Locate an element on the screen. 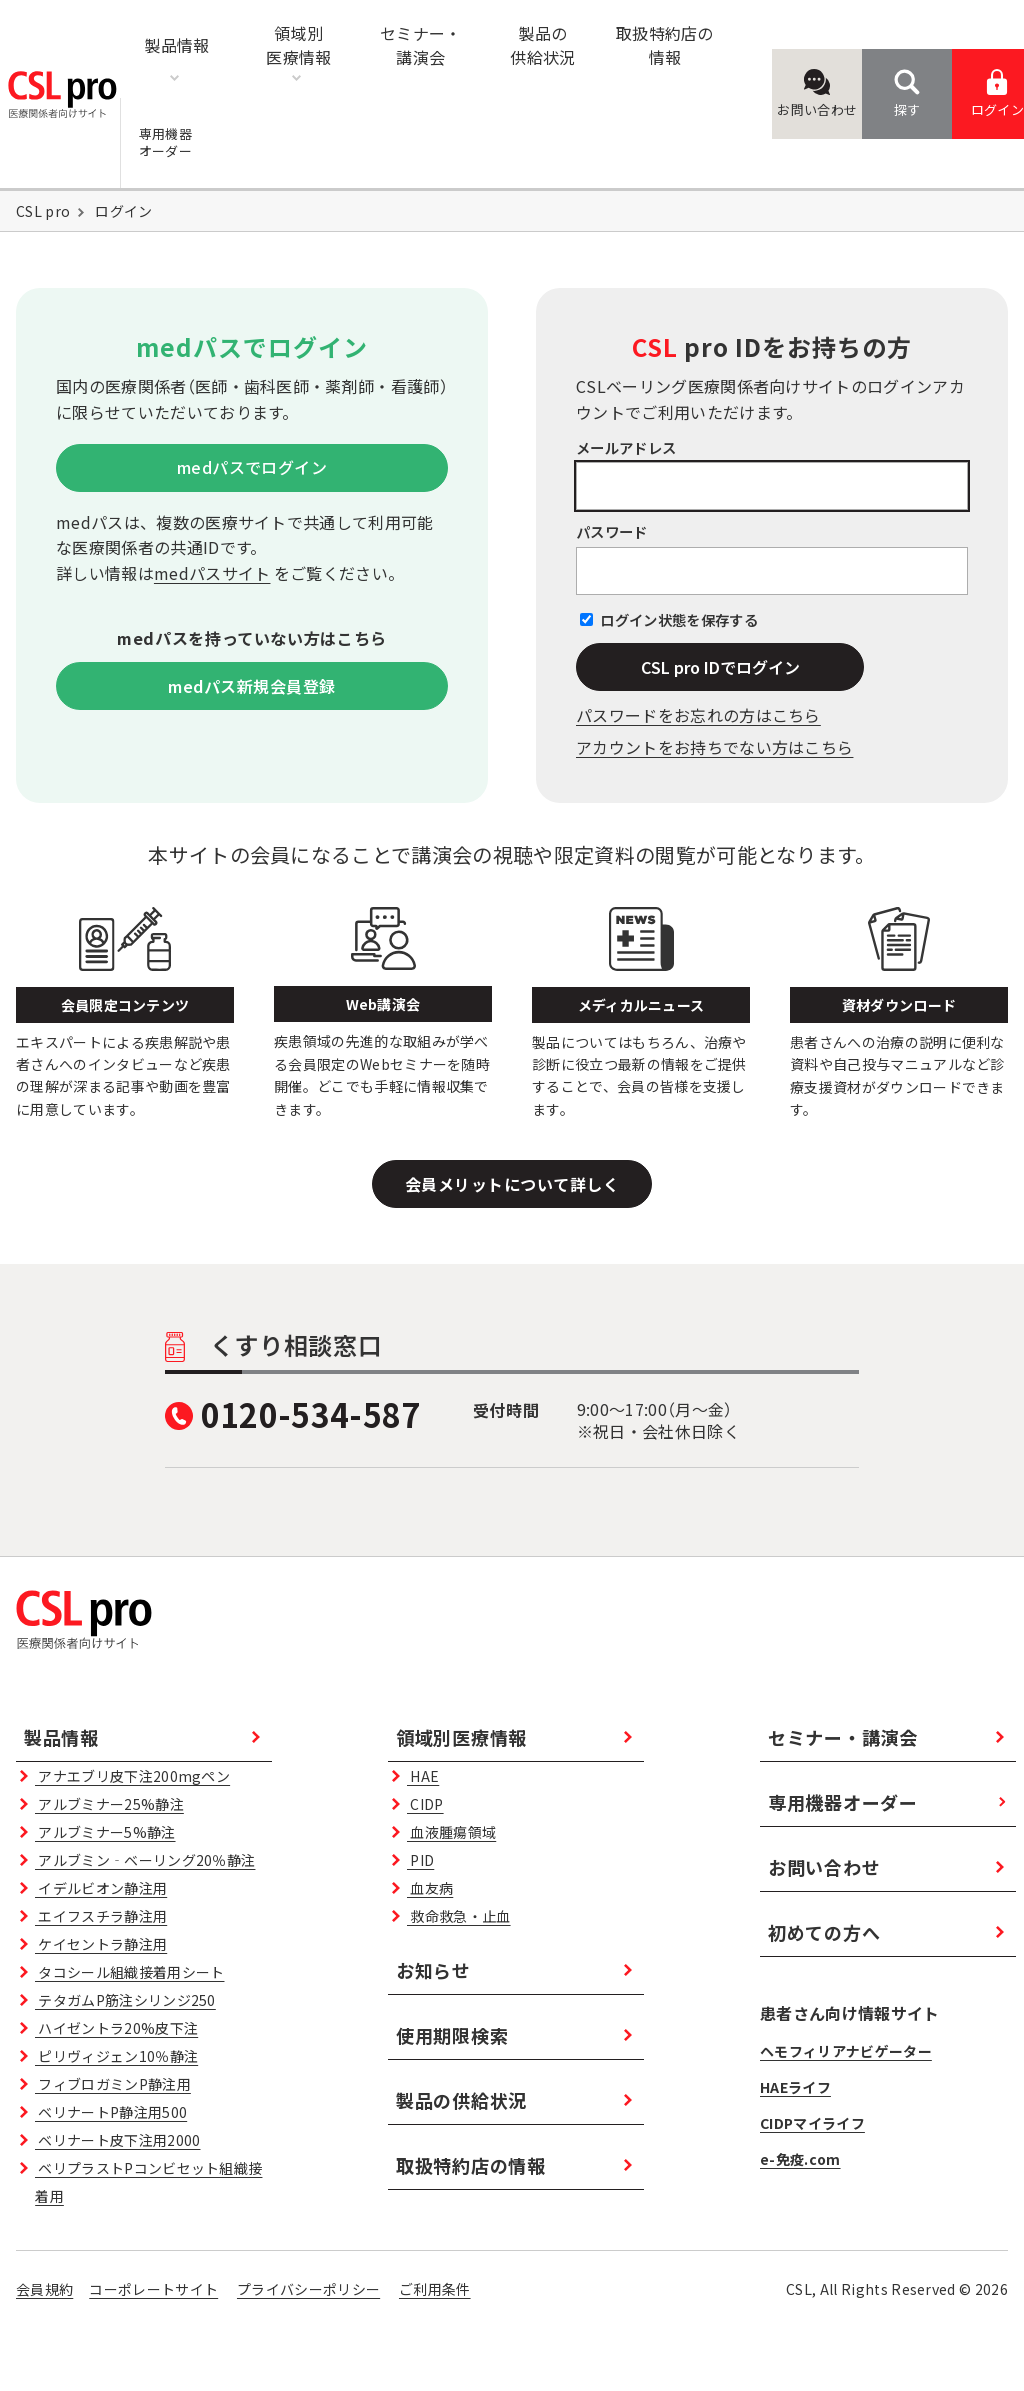 This screenshot has height=2391, width=1024. アナエブリ皮下注200mgペン is located at coordinates (132, 1776).